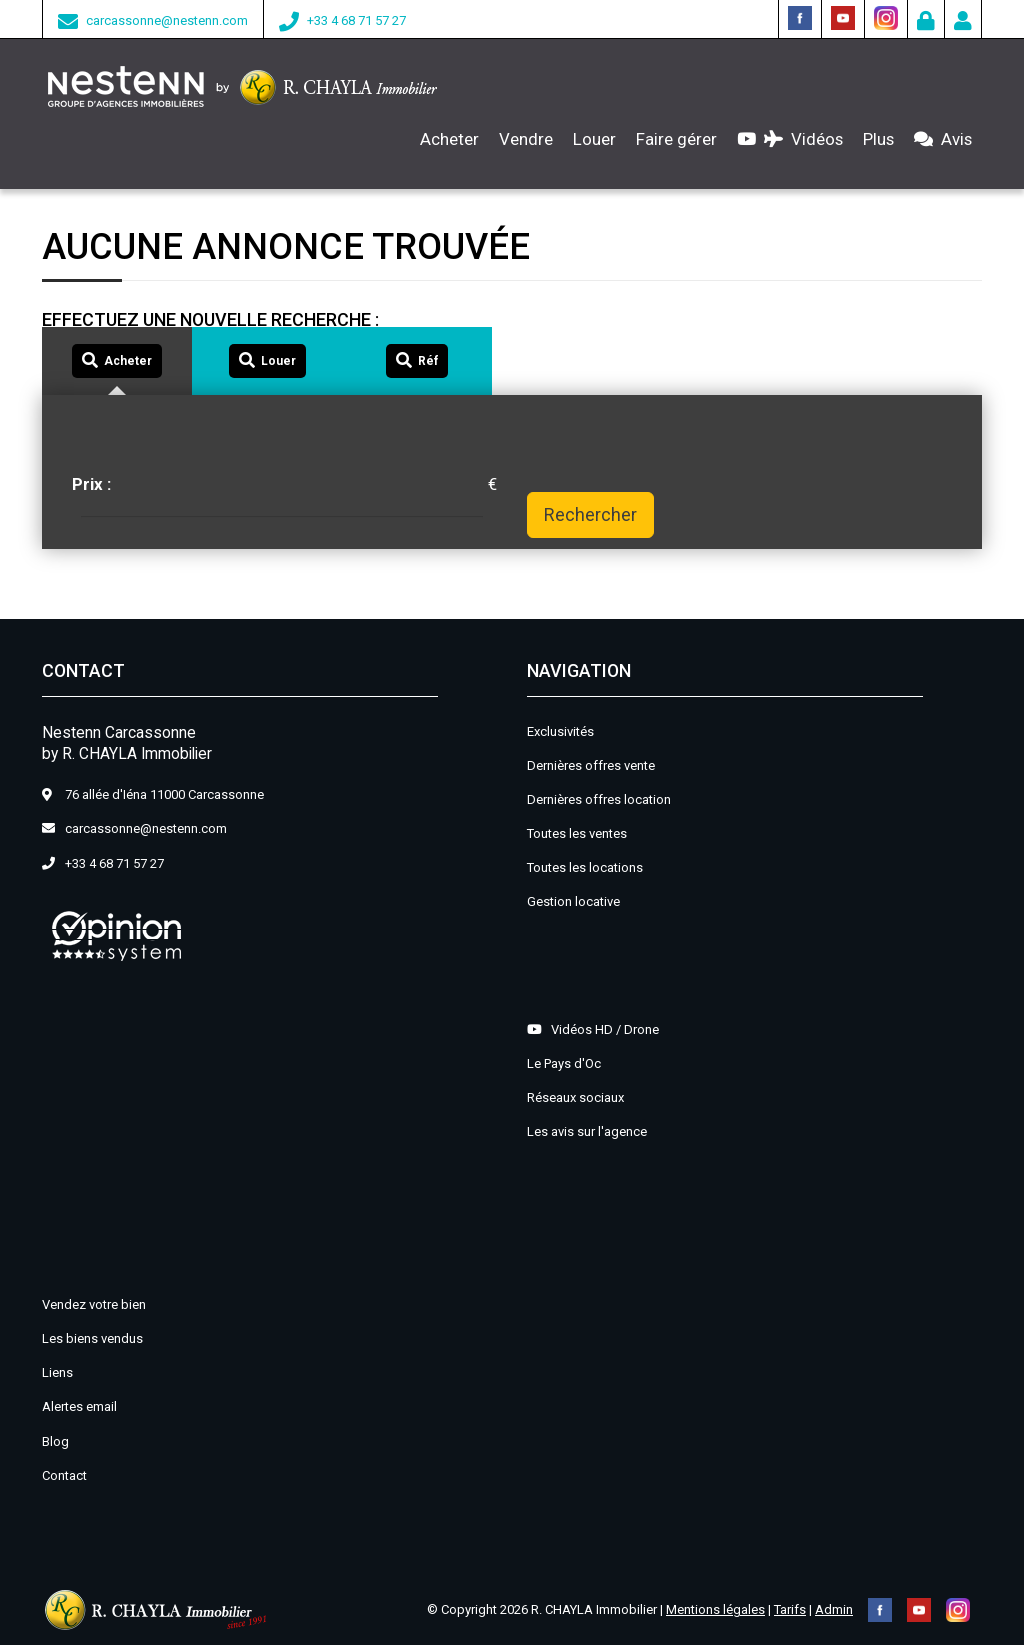 The width and height of the screenshot is (1024, 1645). What do you see at coordinates (834, 1609) in the screenshot?
I see `Admin` at bounding box center [834, 1609].